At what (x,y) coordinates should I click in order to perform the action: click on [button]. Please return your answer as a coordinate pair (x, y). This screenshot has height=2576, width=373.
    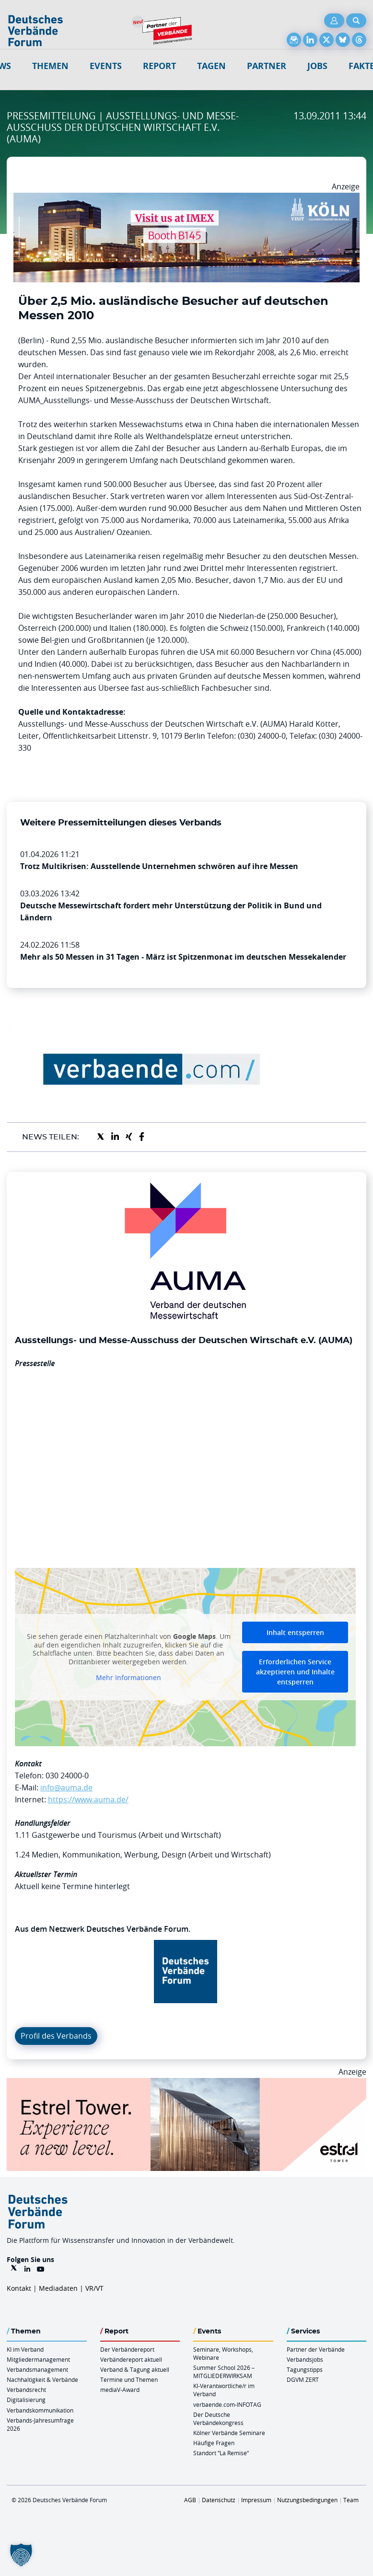
    Looking at the image, I should click on (21, 2555).